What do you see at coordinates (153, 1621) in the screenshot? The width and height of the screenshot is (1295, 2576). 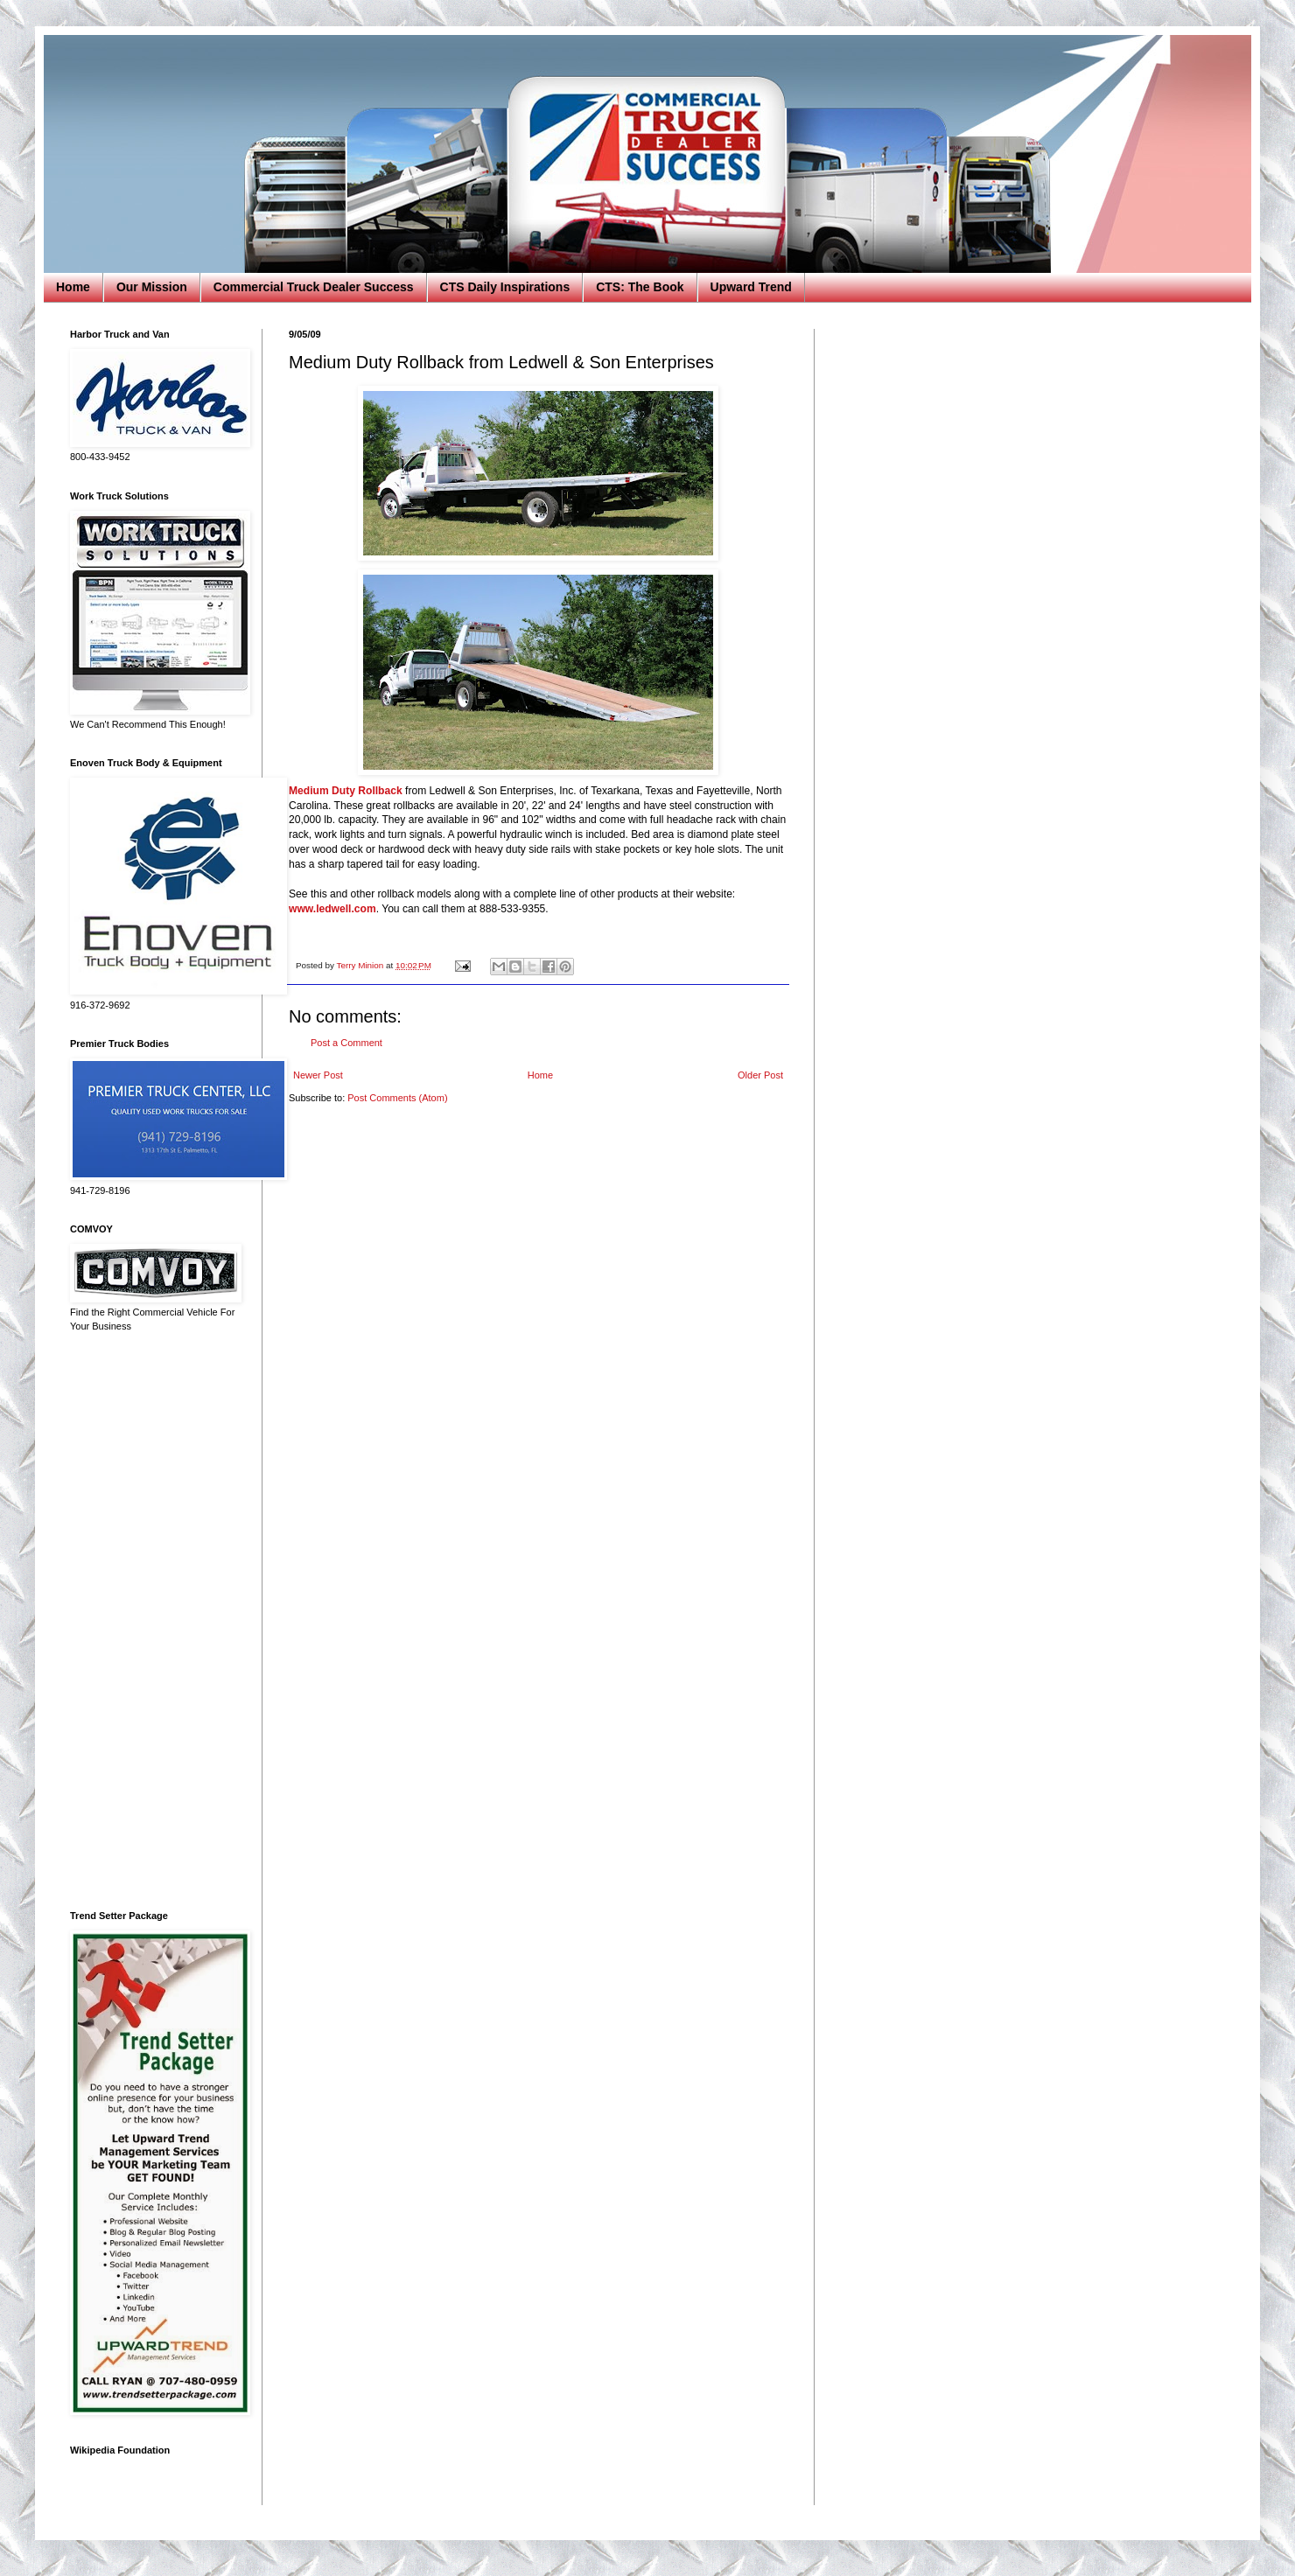 I see `[Advertisement]` at bounding box center [153, 1621].